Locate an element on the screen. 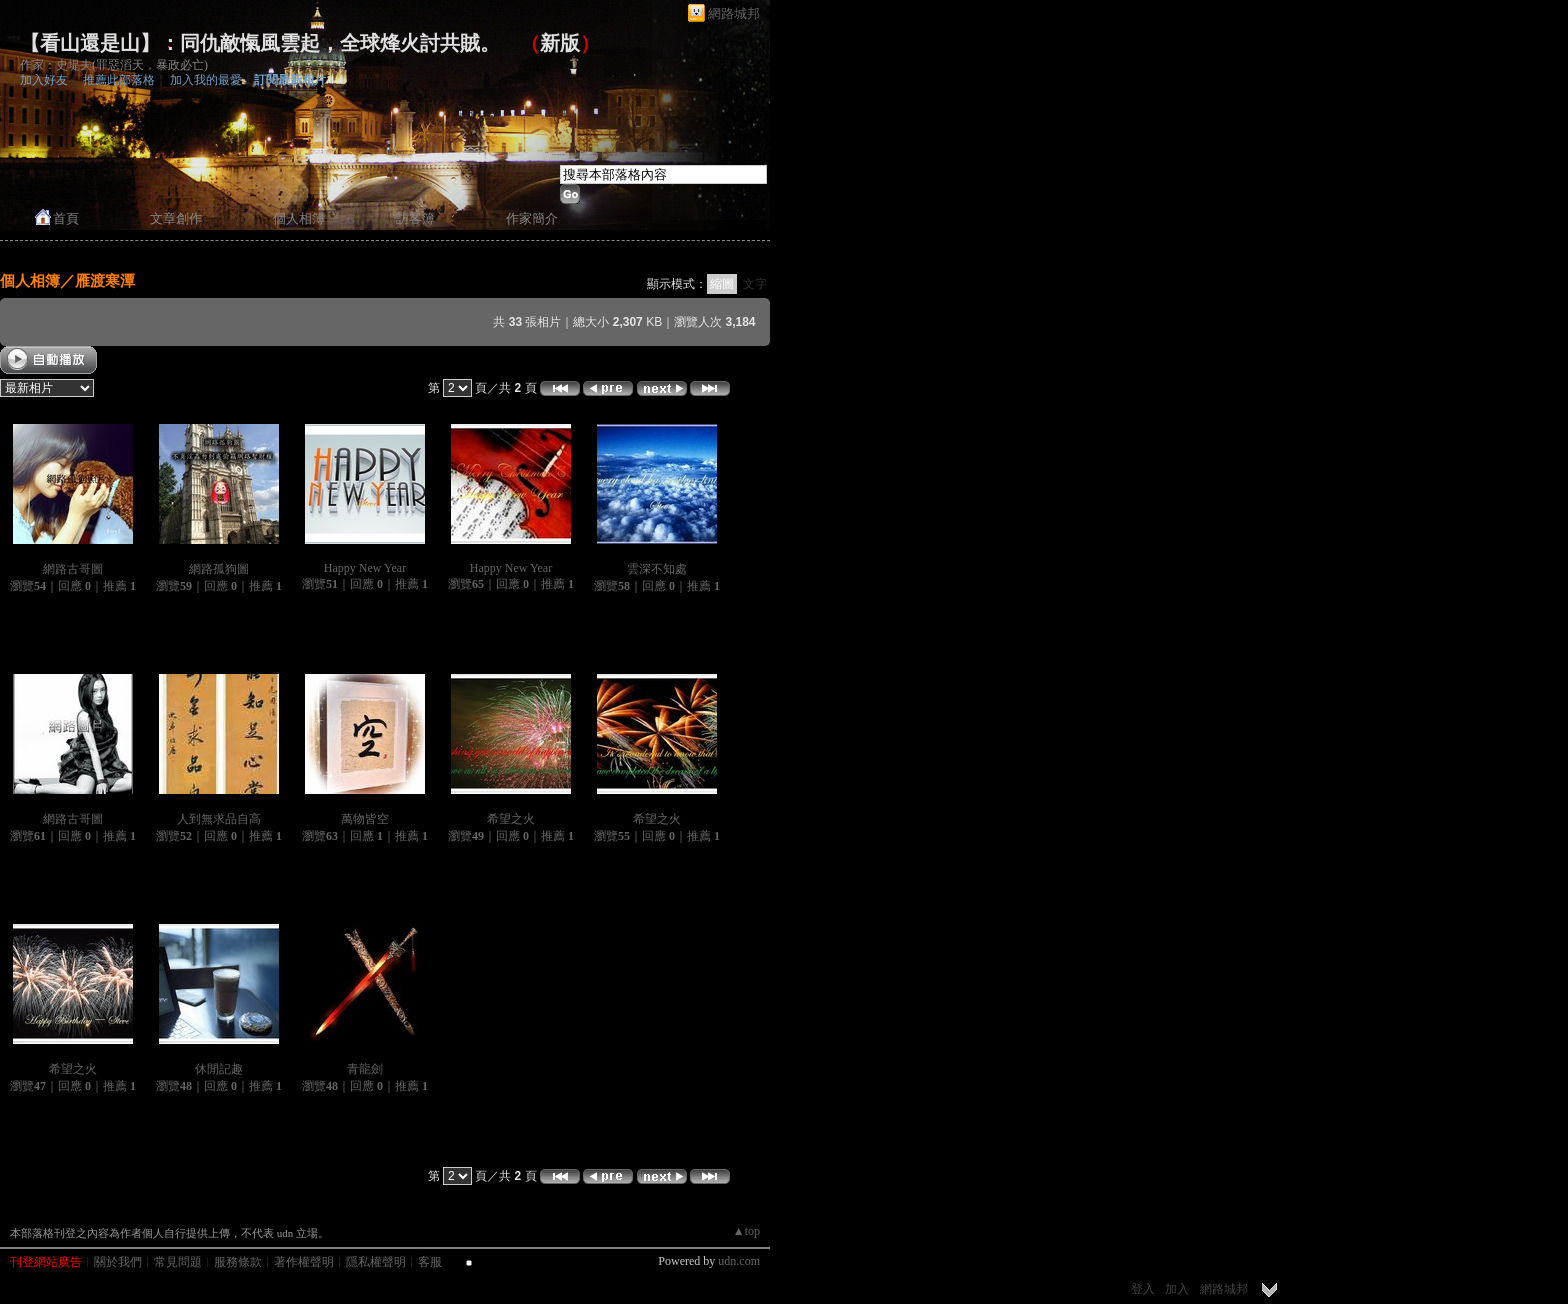  【看山還是山】：同仇敵愾風雲起，全球烽火討共賊。 is located at coordinates (260, 43).